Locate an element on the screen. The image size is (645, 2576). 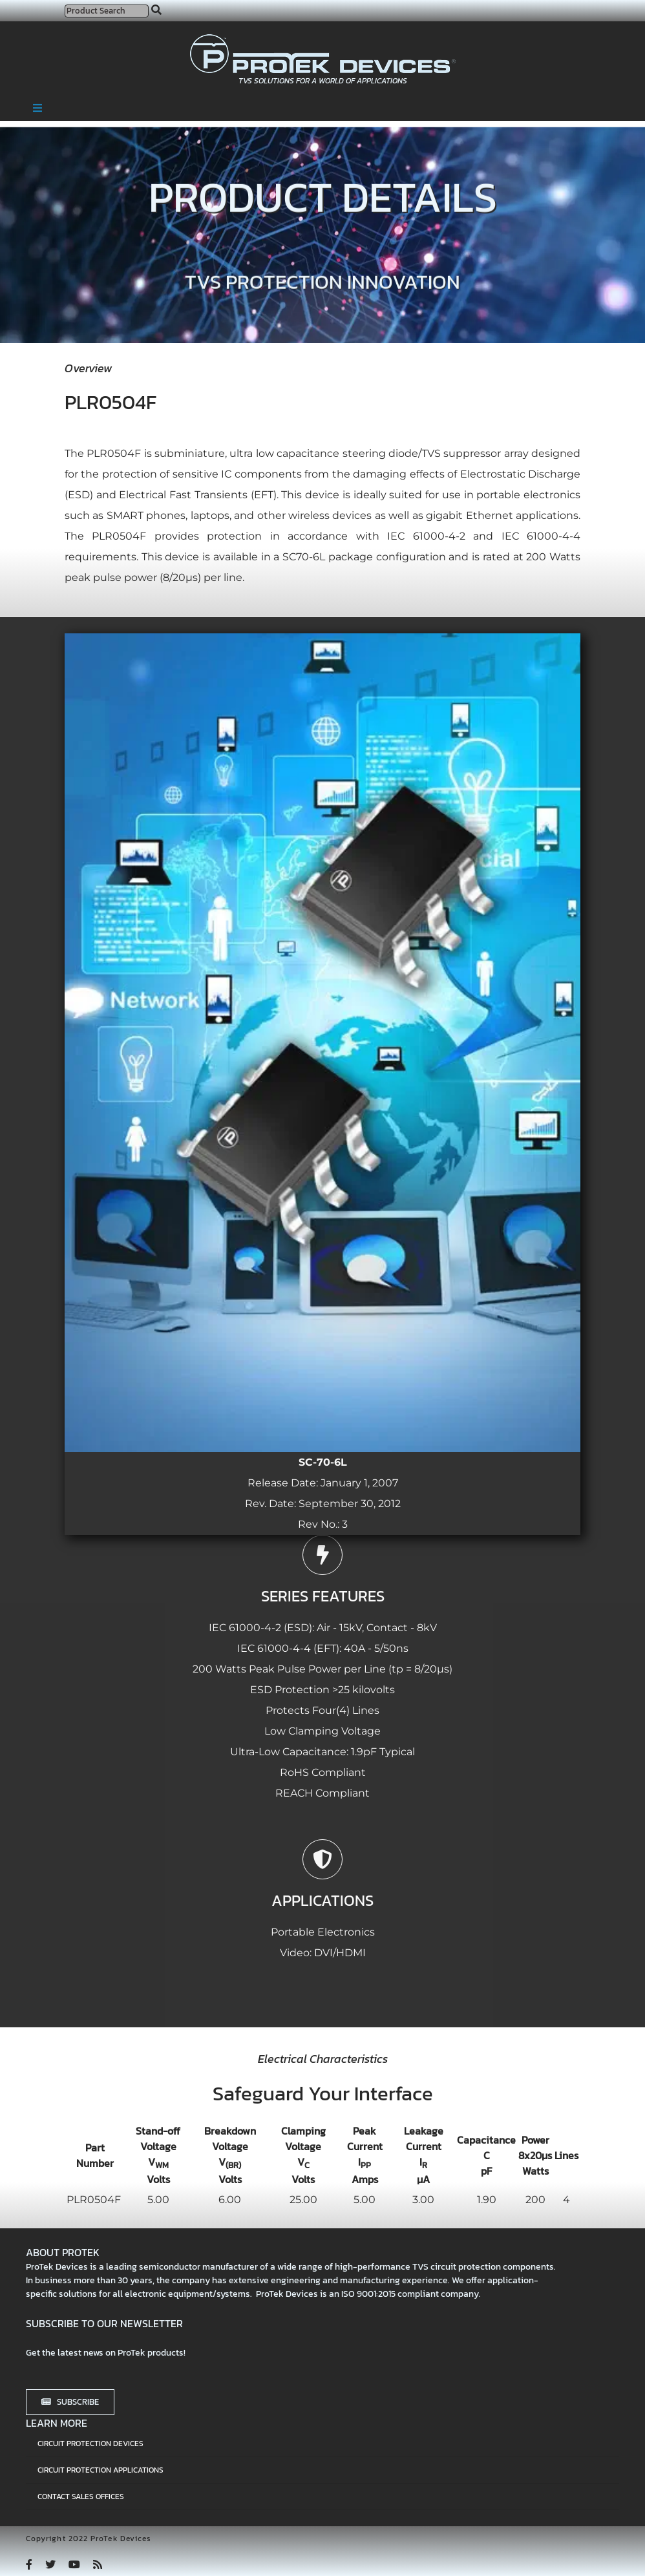
[protek-logo-desktop] is located at coordinates (323, 39).